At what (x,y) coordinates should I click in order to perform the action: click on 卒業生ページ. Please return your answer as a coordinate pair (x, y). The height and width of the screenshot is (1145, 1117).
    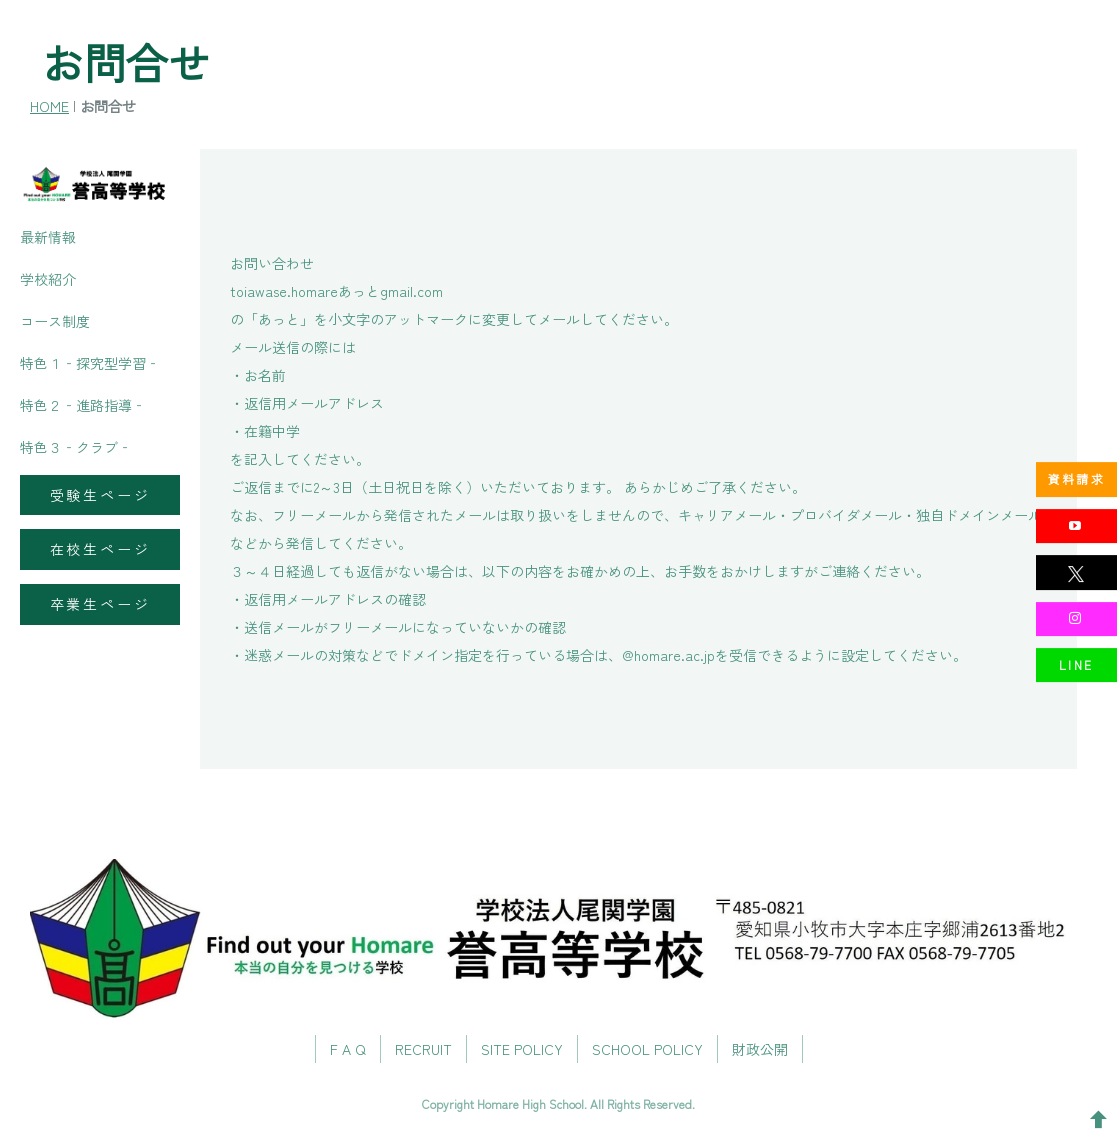
    Looking at the image, I should click on (100, 604).